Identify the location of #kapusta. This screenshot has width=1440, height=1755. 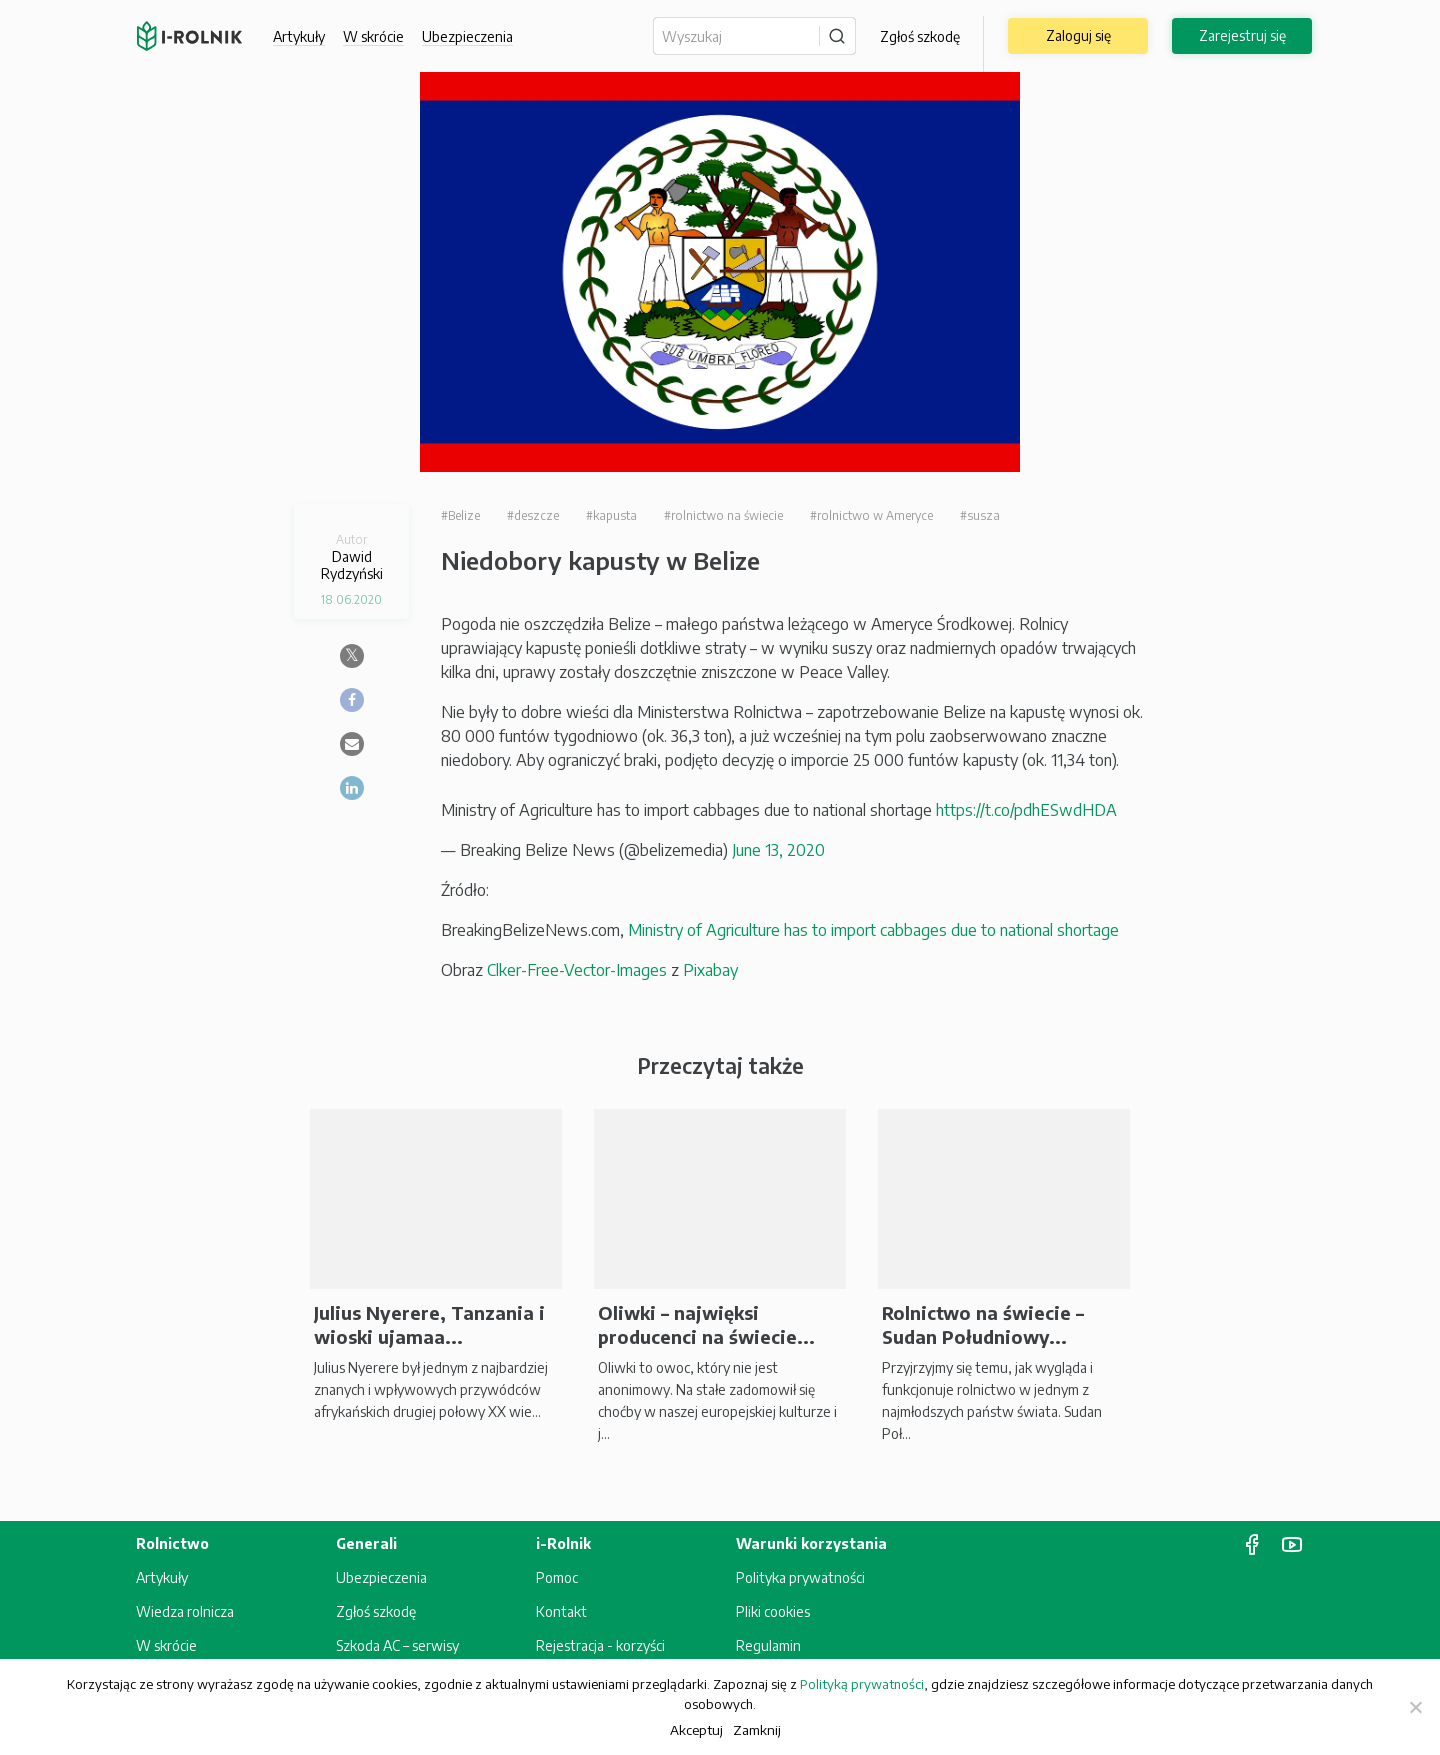
(611, 515).